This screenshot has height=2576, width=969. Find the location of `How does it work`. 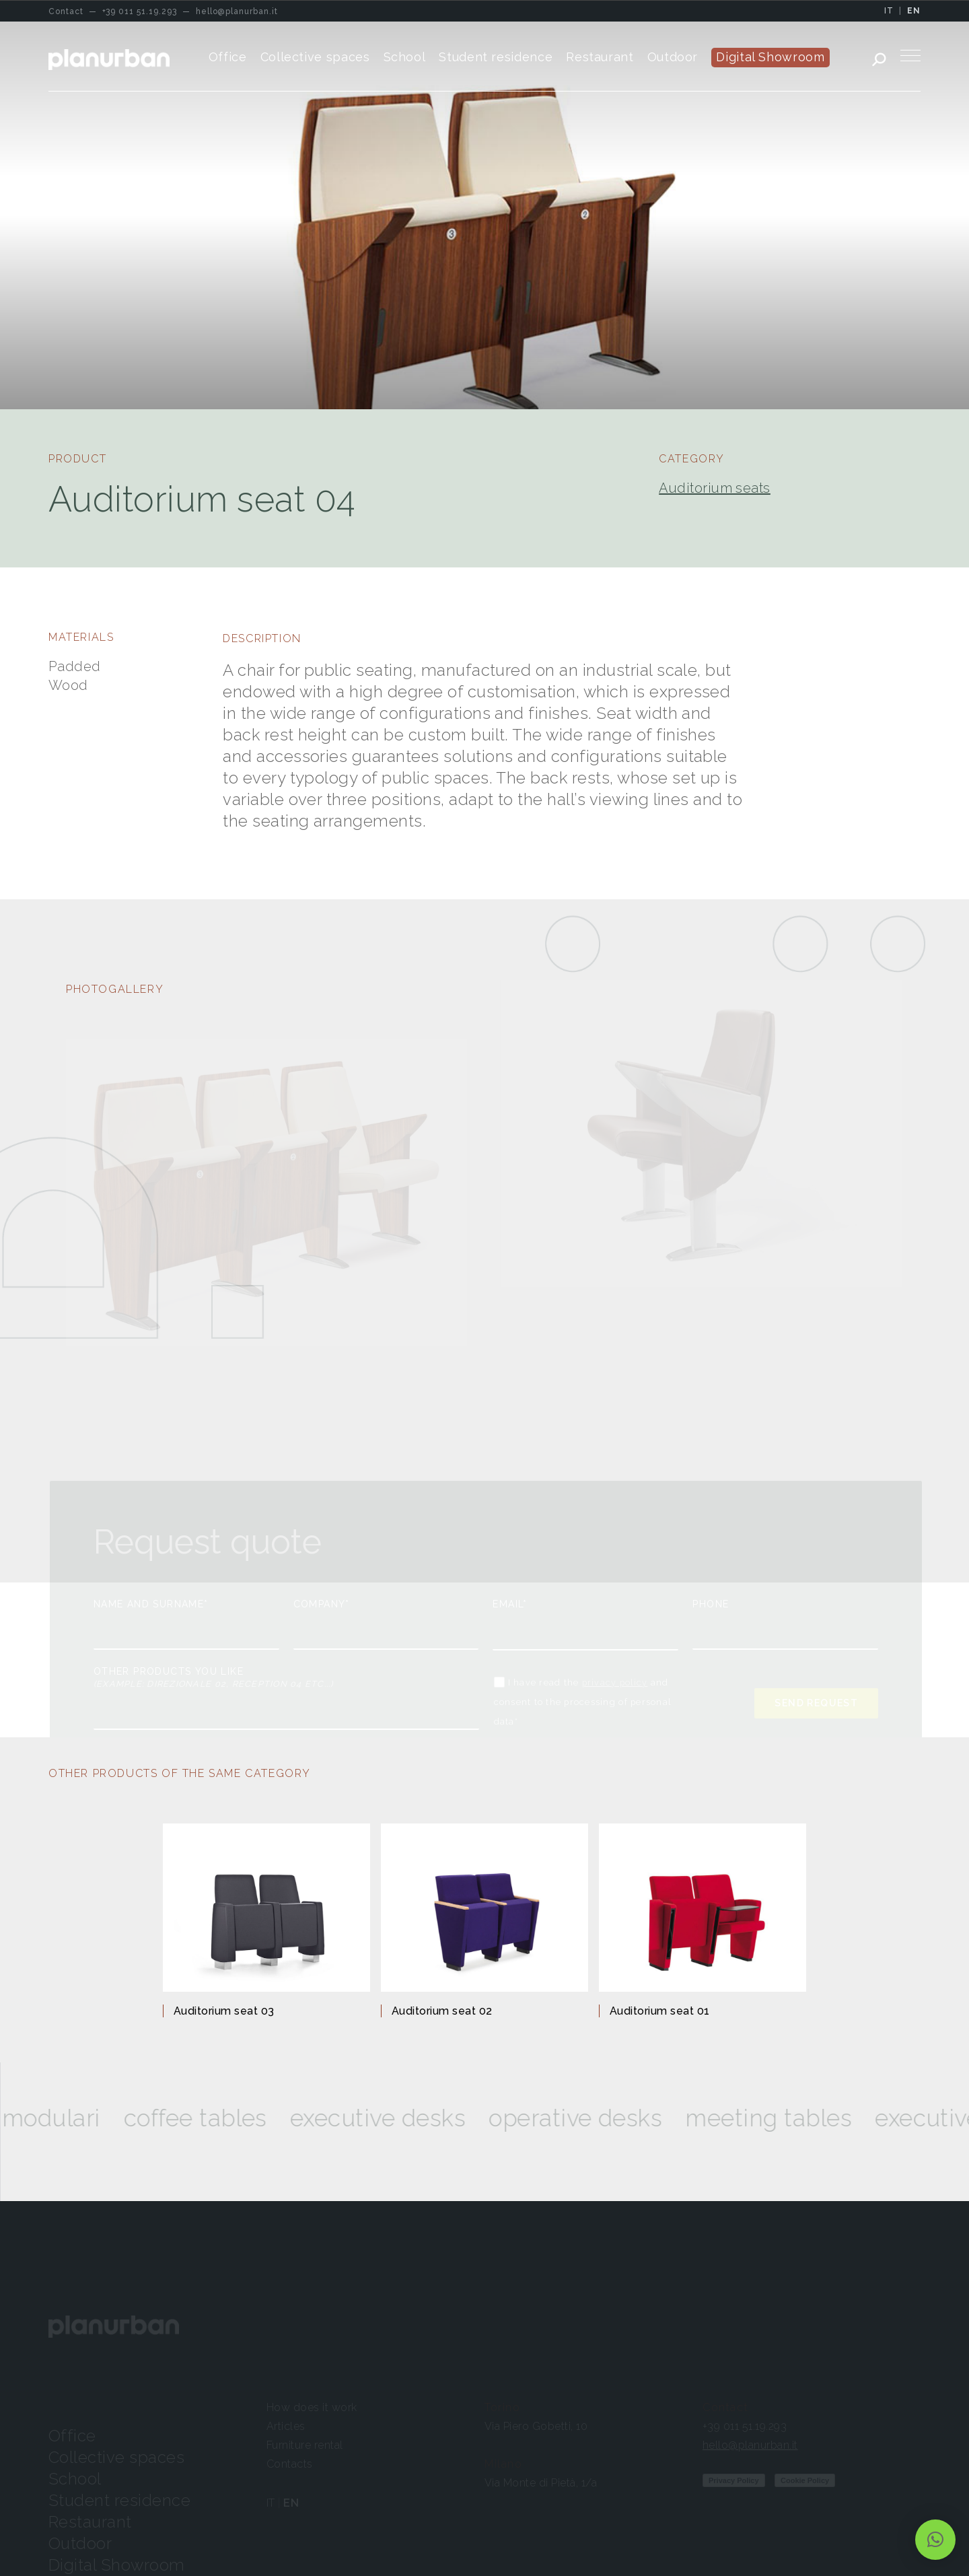

How does it work is located at coordinates (311, 2407).